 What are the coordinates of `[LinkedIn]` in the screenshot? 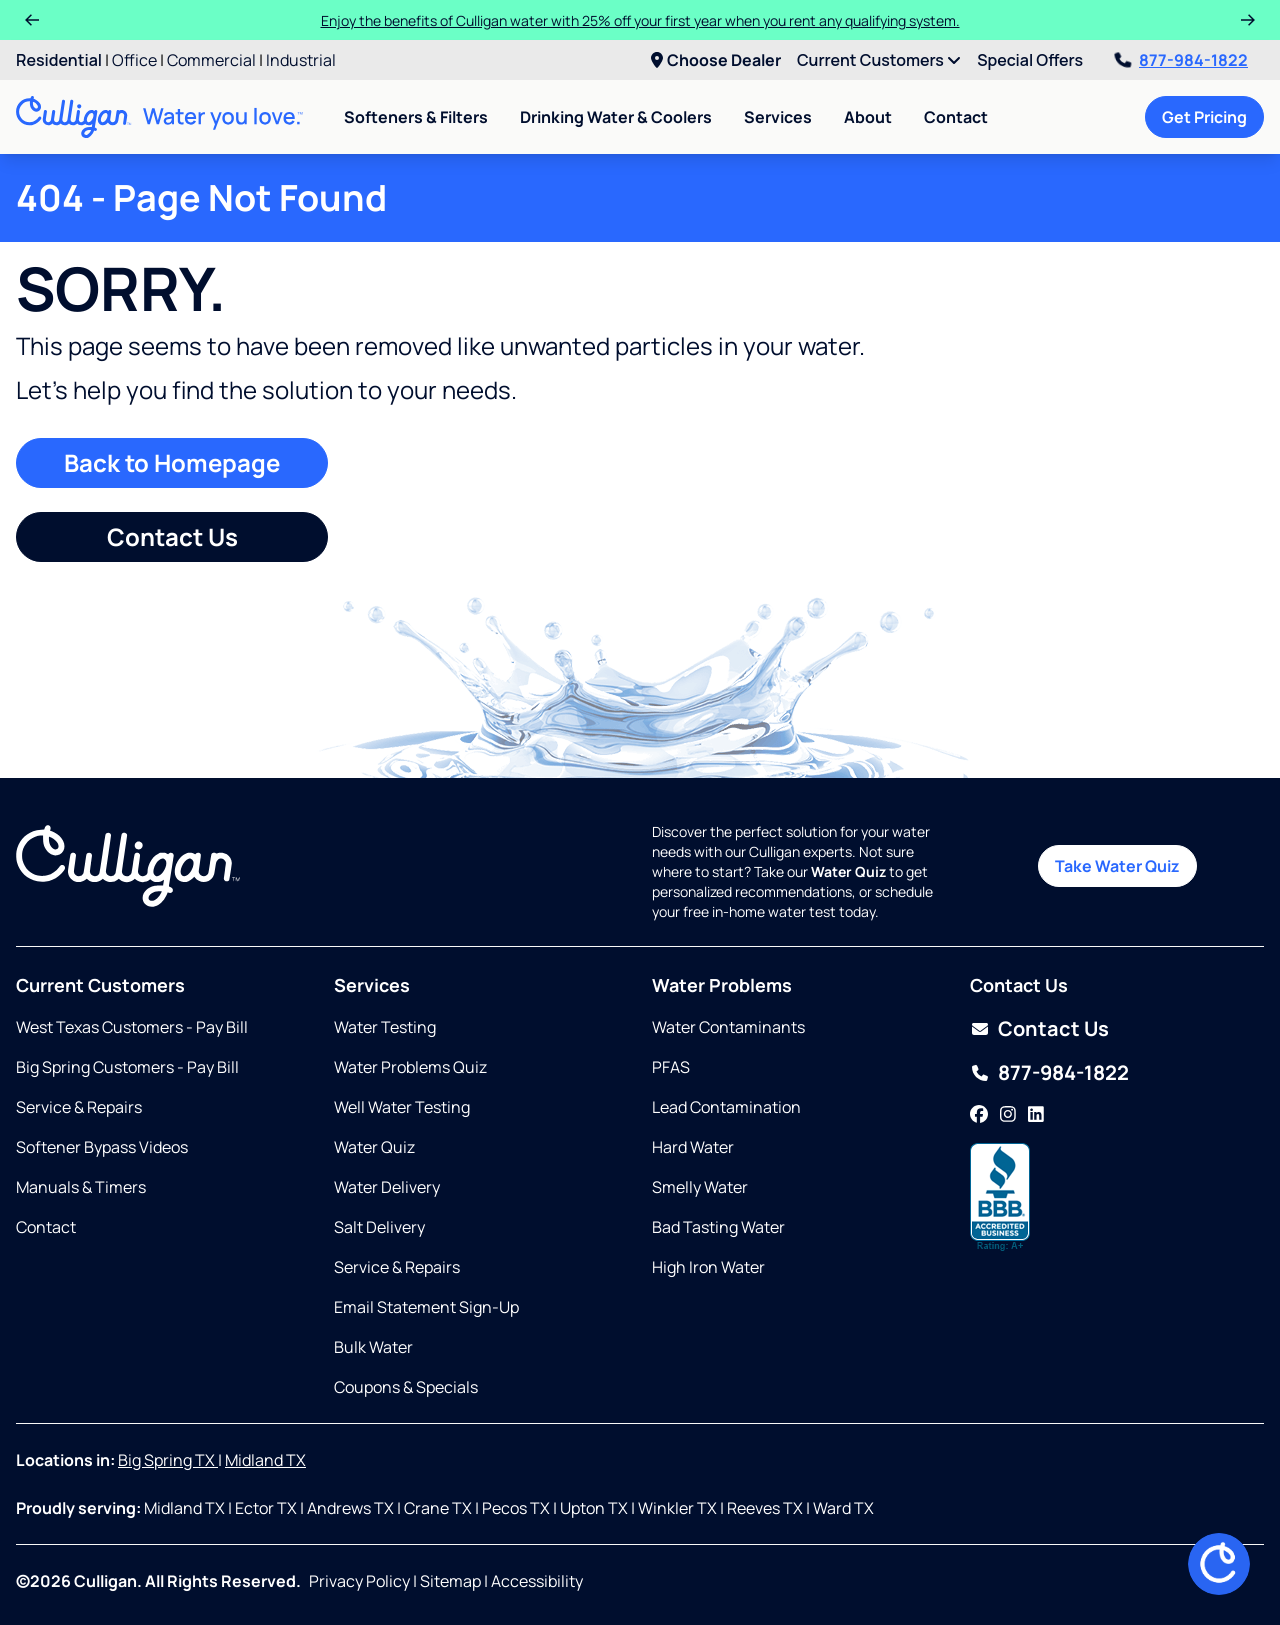 It's located at (1036, 1115).